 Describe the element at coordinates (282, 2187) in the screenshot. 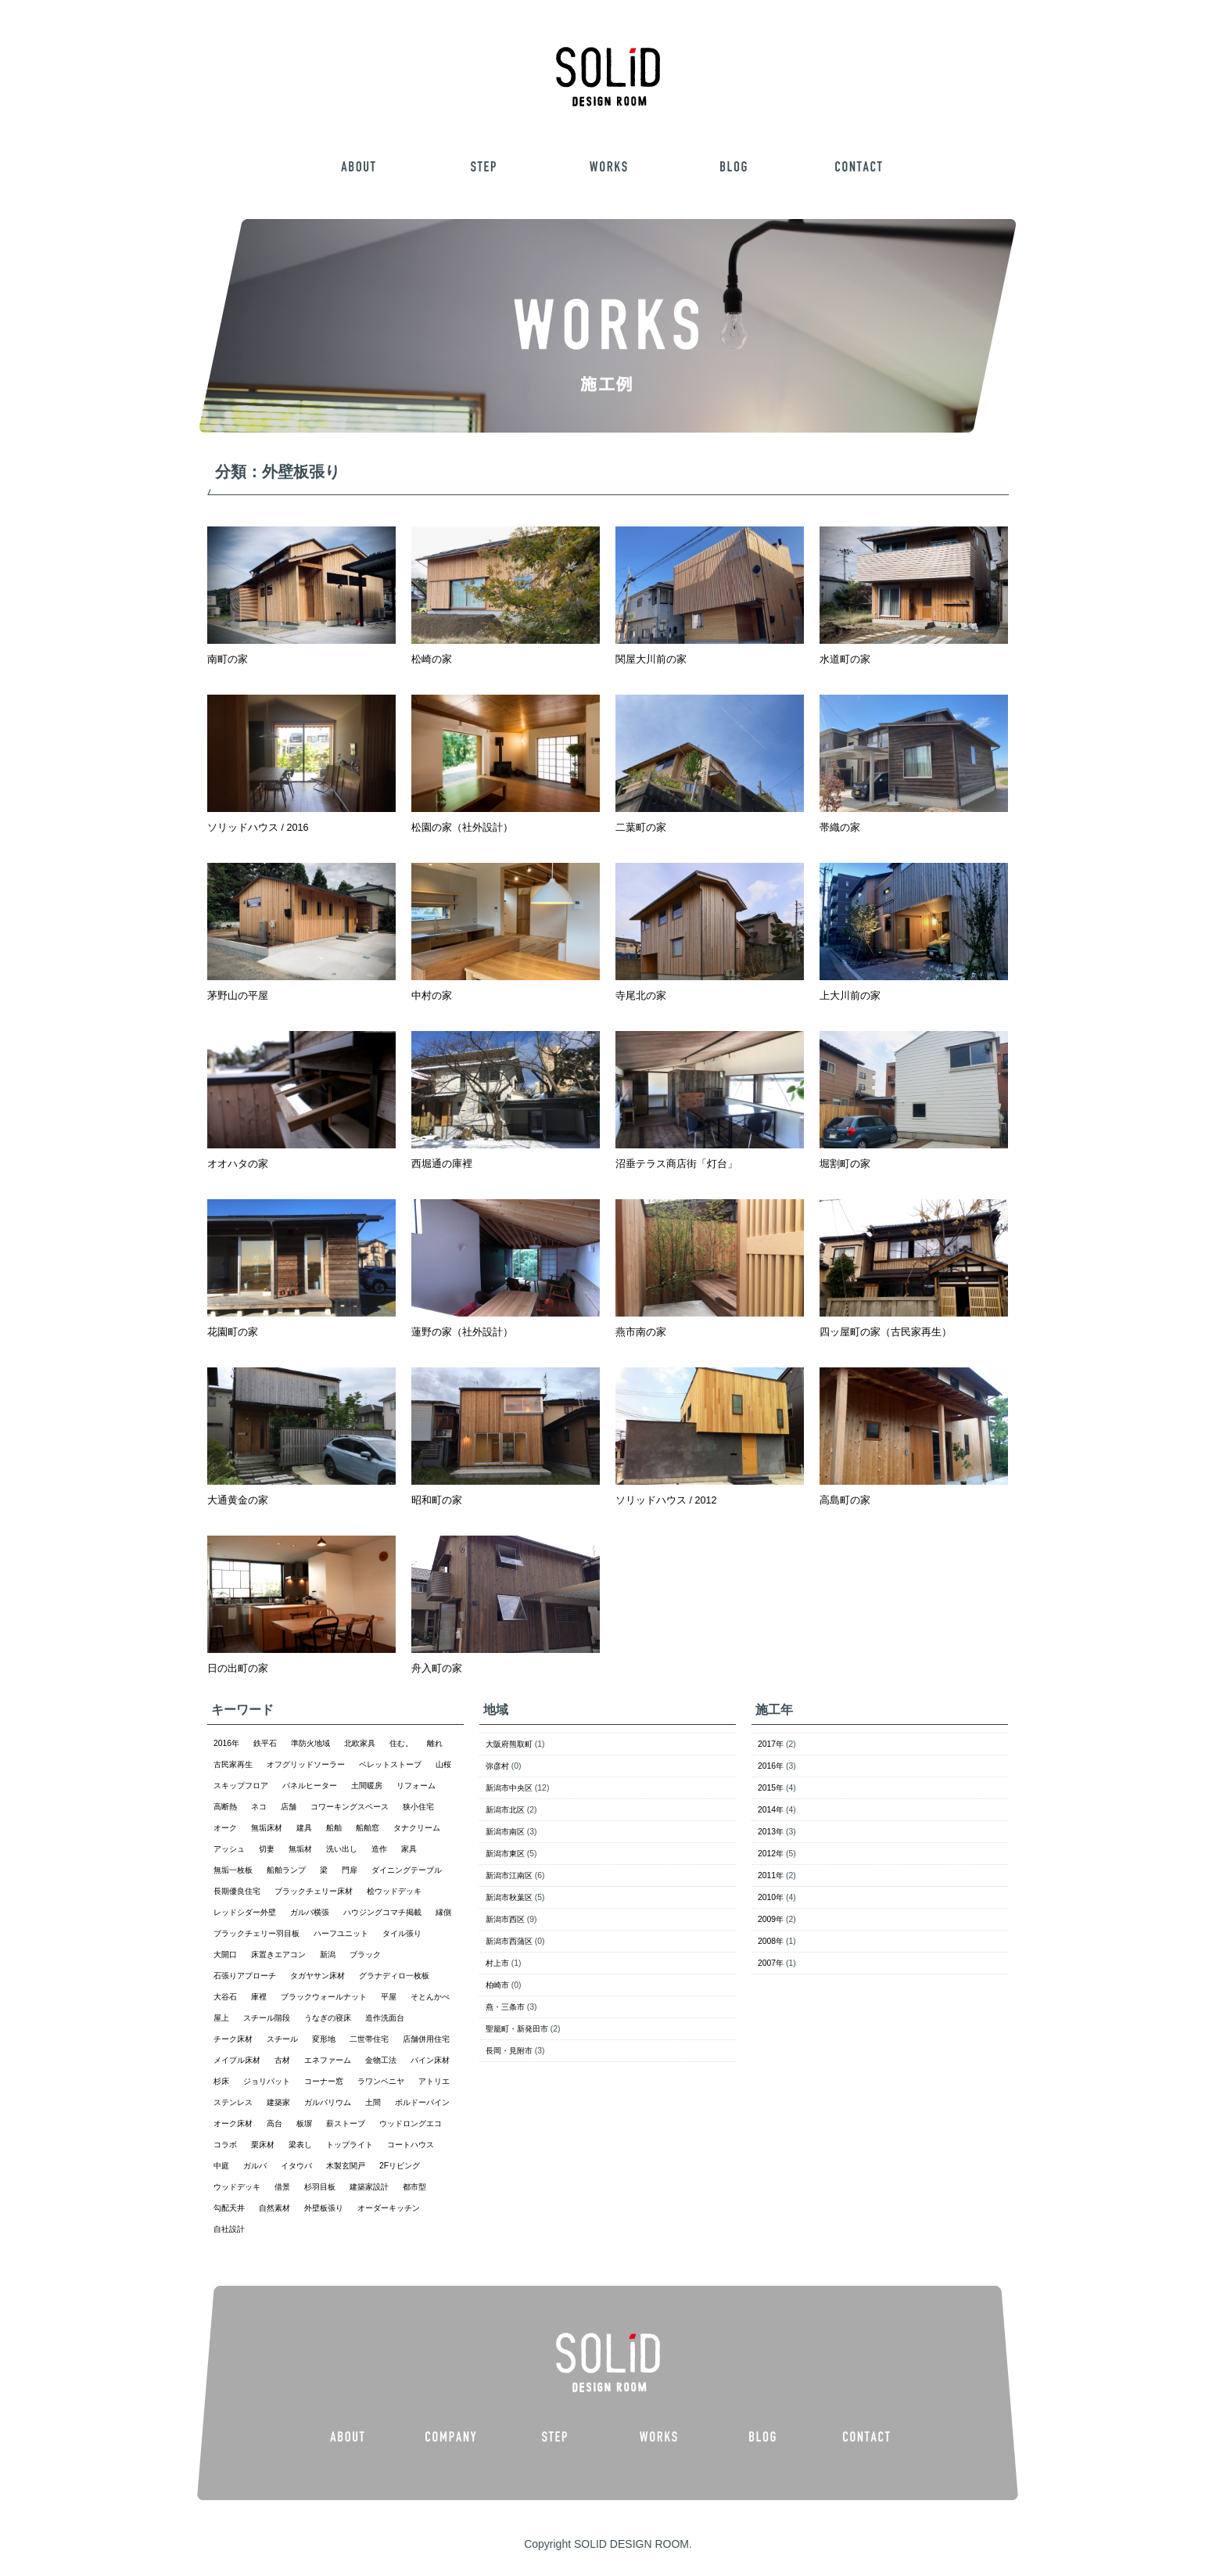

I see `借景` at that location.